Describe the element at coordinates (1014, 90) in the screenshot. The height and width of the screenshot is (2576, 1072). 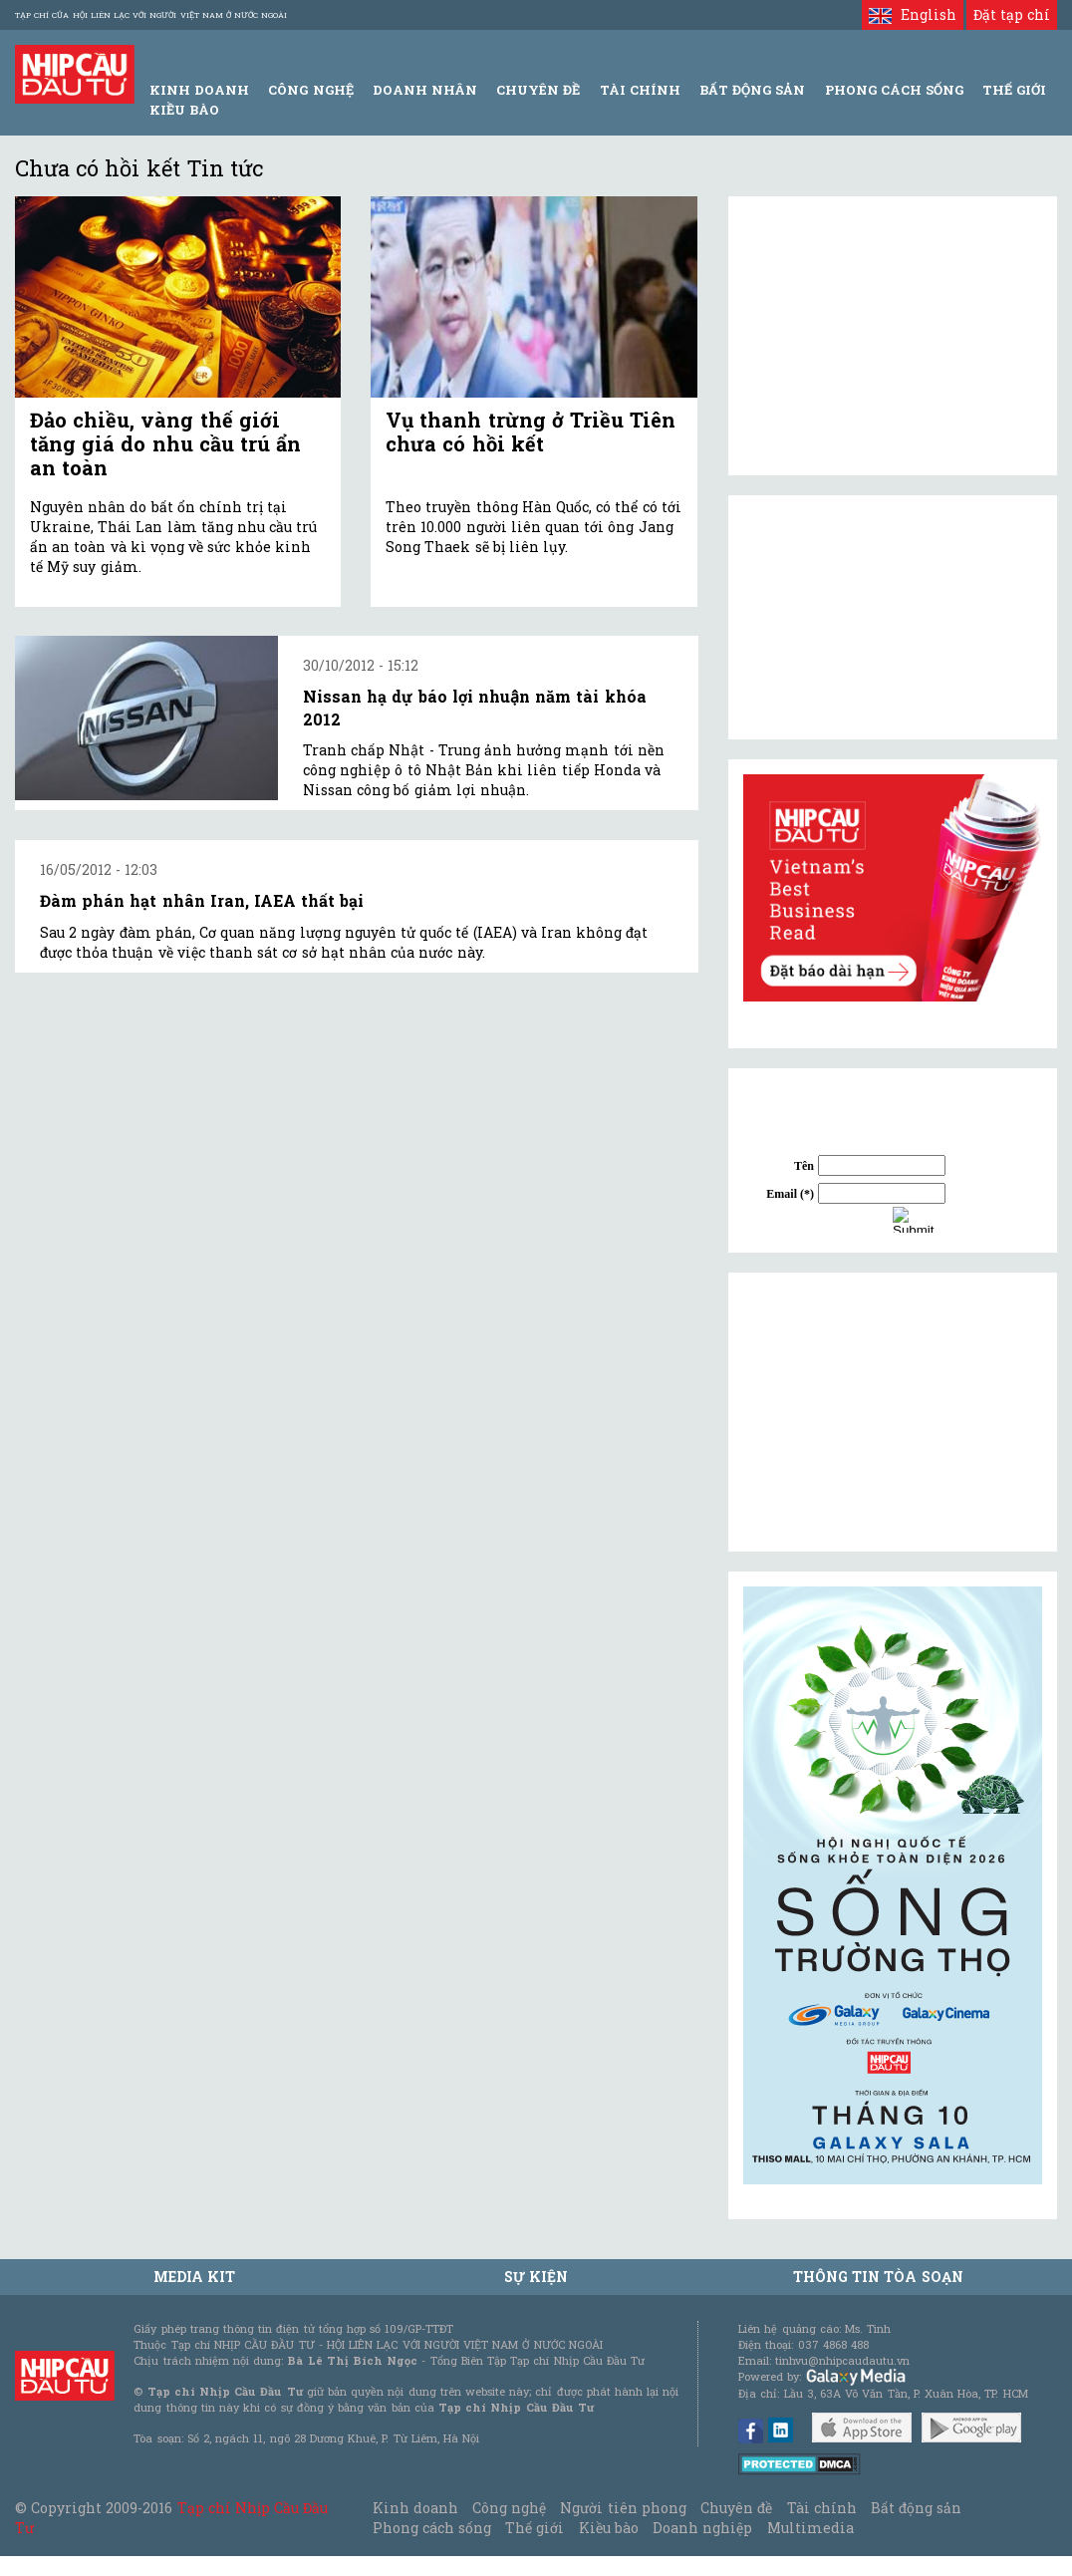
I see `Thế giới` at that location.